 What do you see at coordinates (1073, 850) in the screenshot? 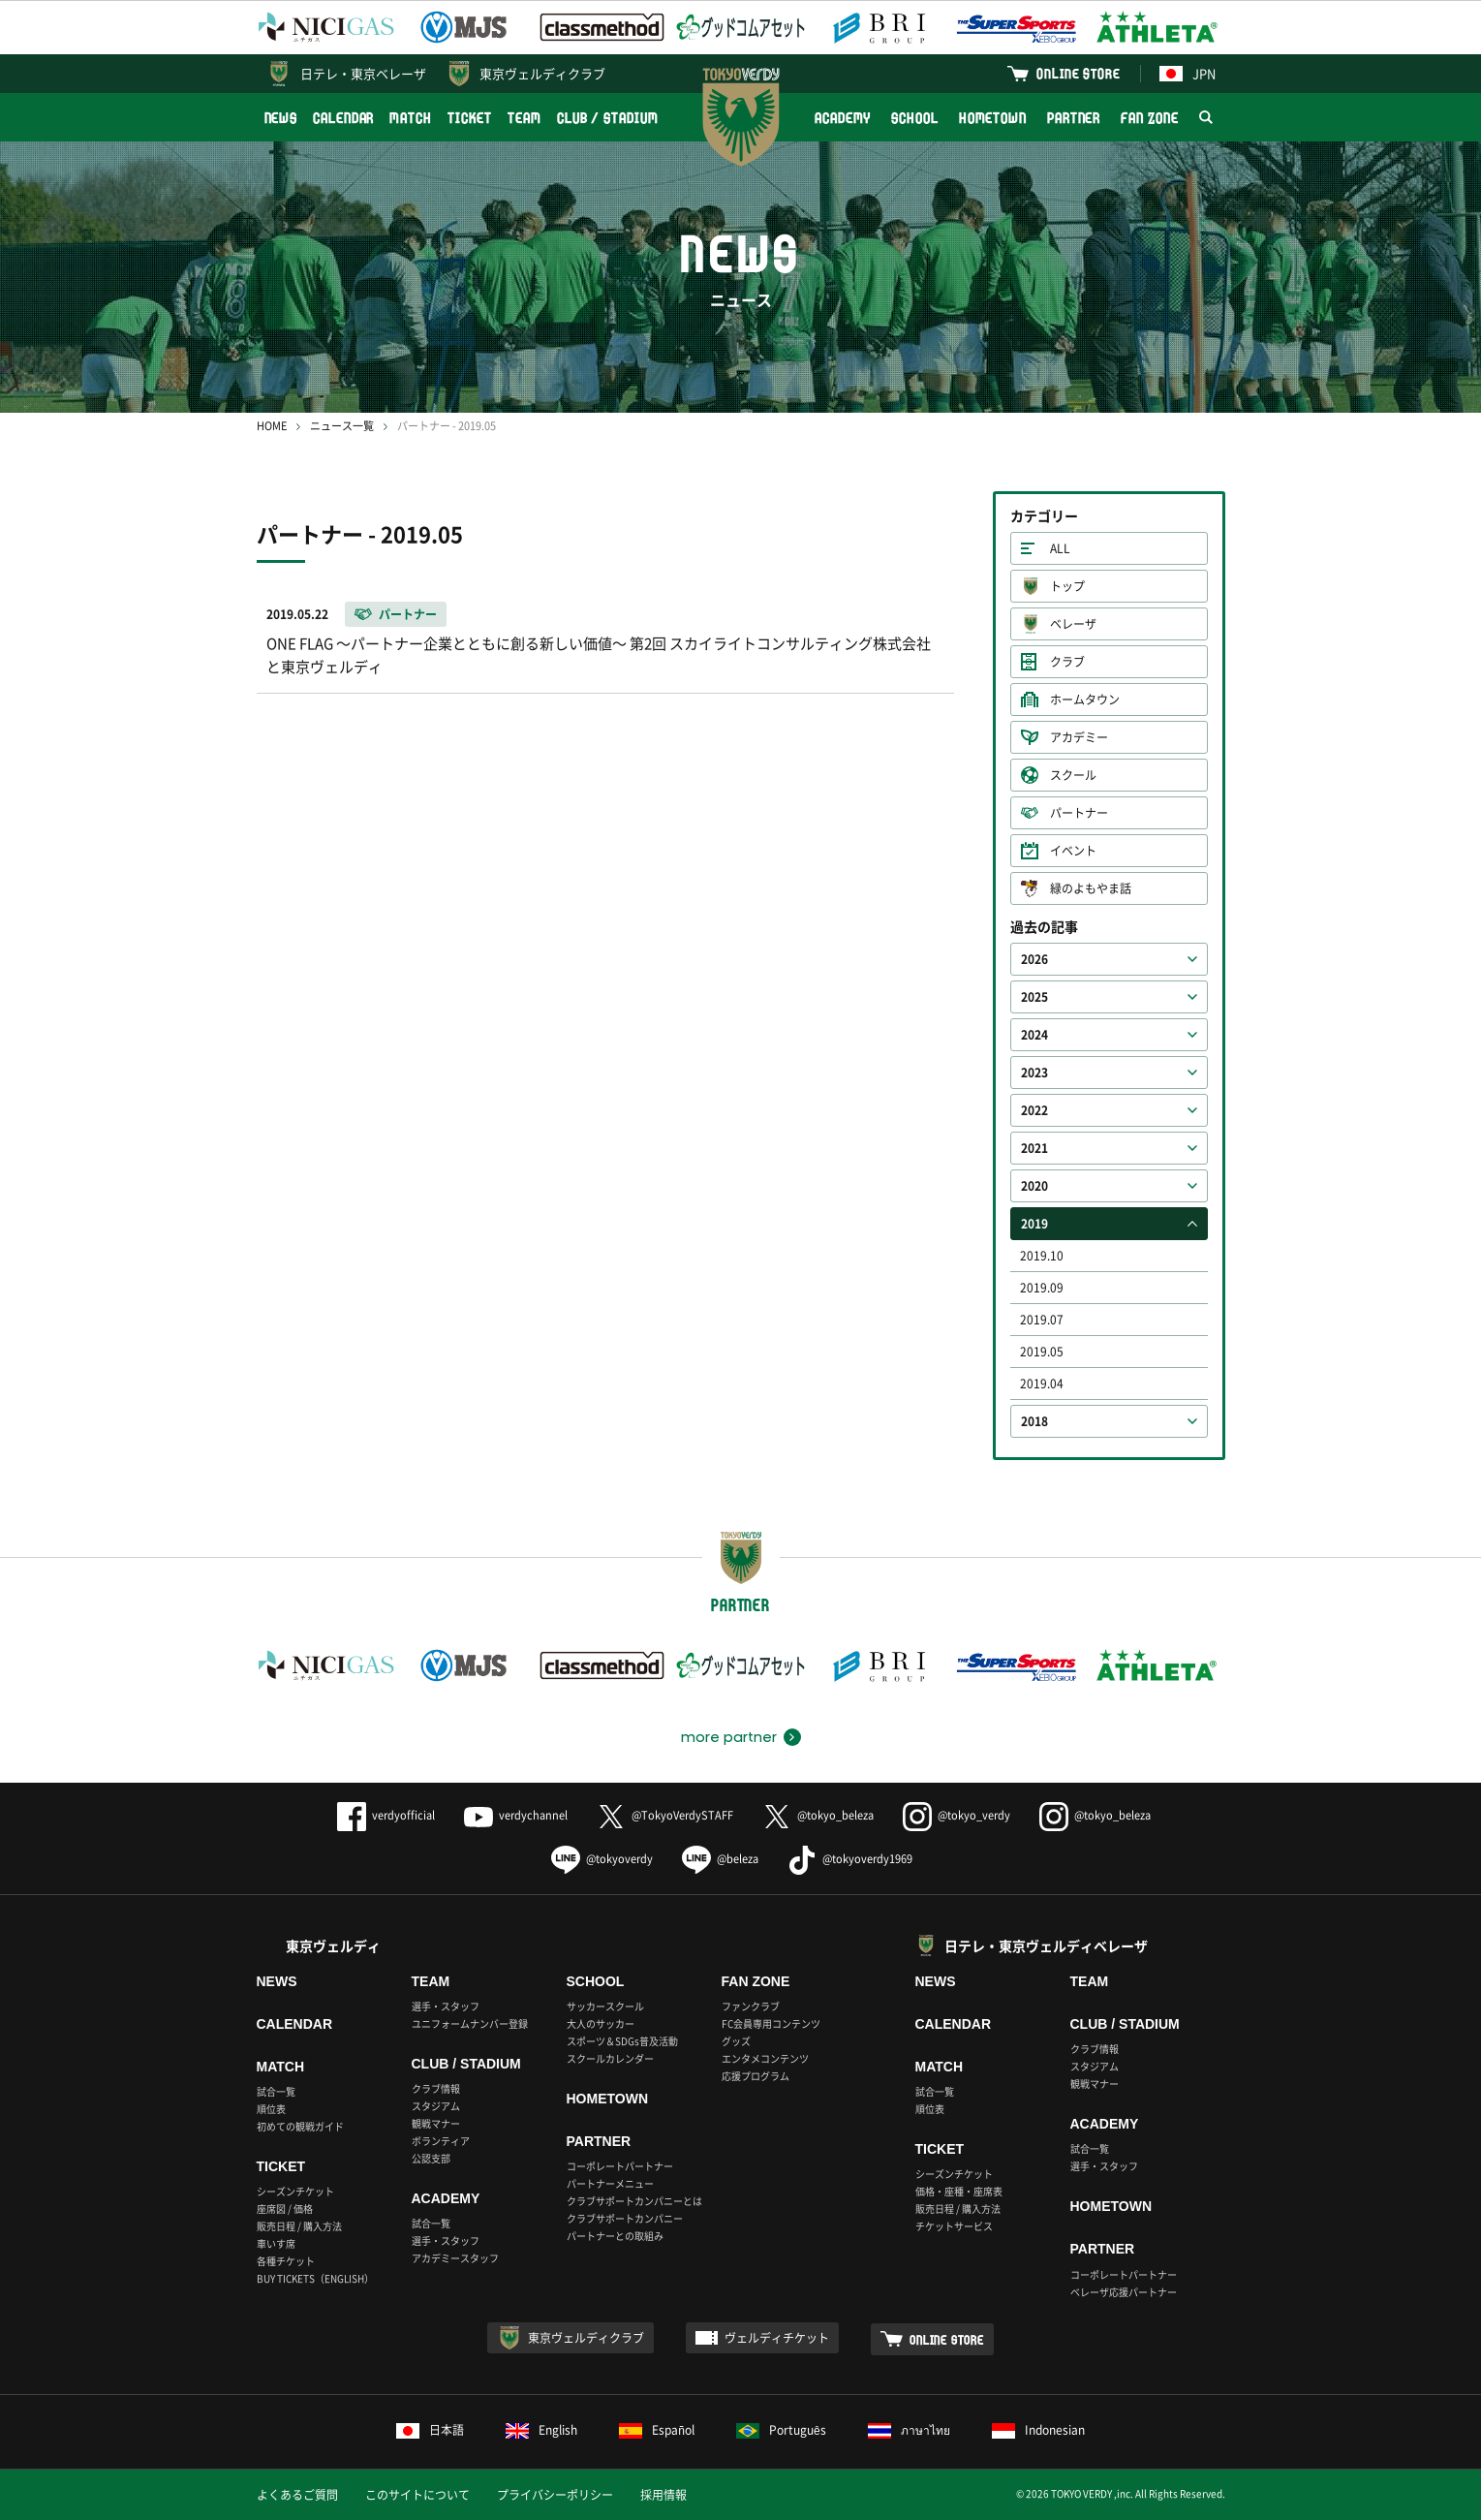
I see `イベント` at bounding box center [1073, 850].